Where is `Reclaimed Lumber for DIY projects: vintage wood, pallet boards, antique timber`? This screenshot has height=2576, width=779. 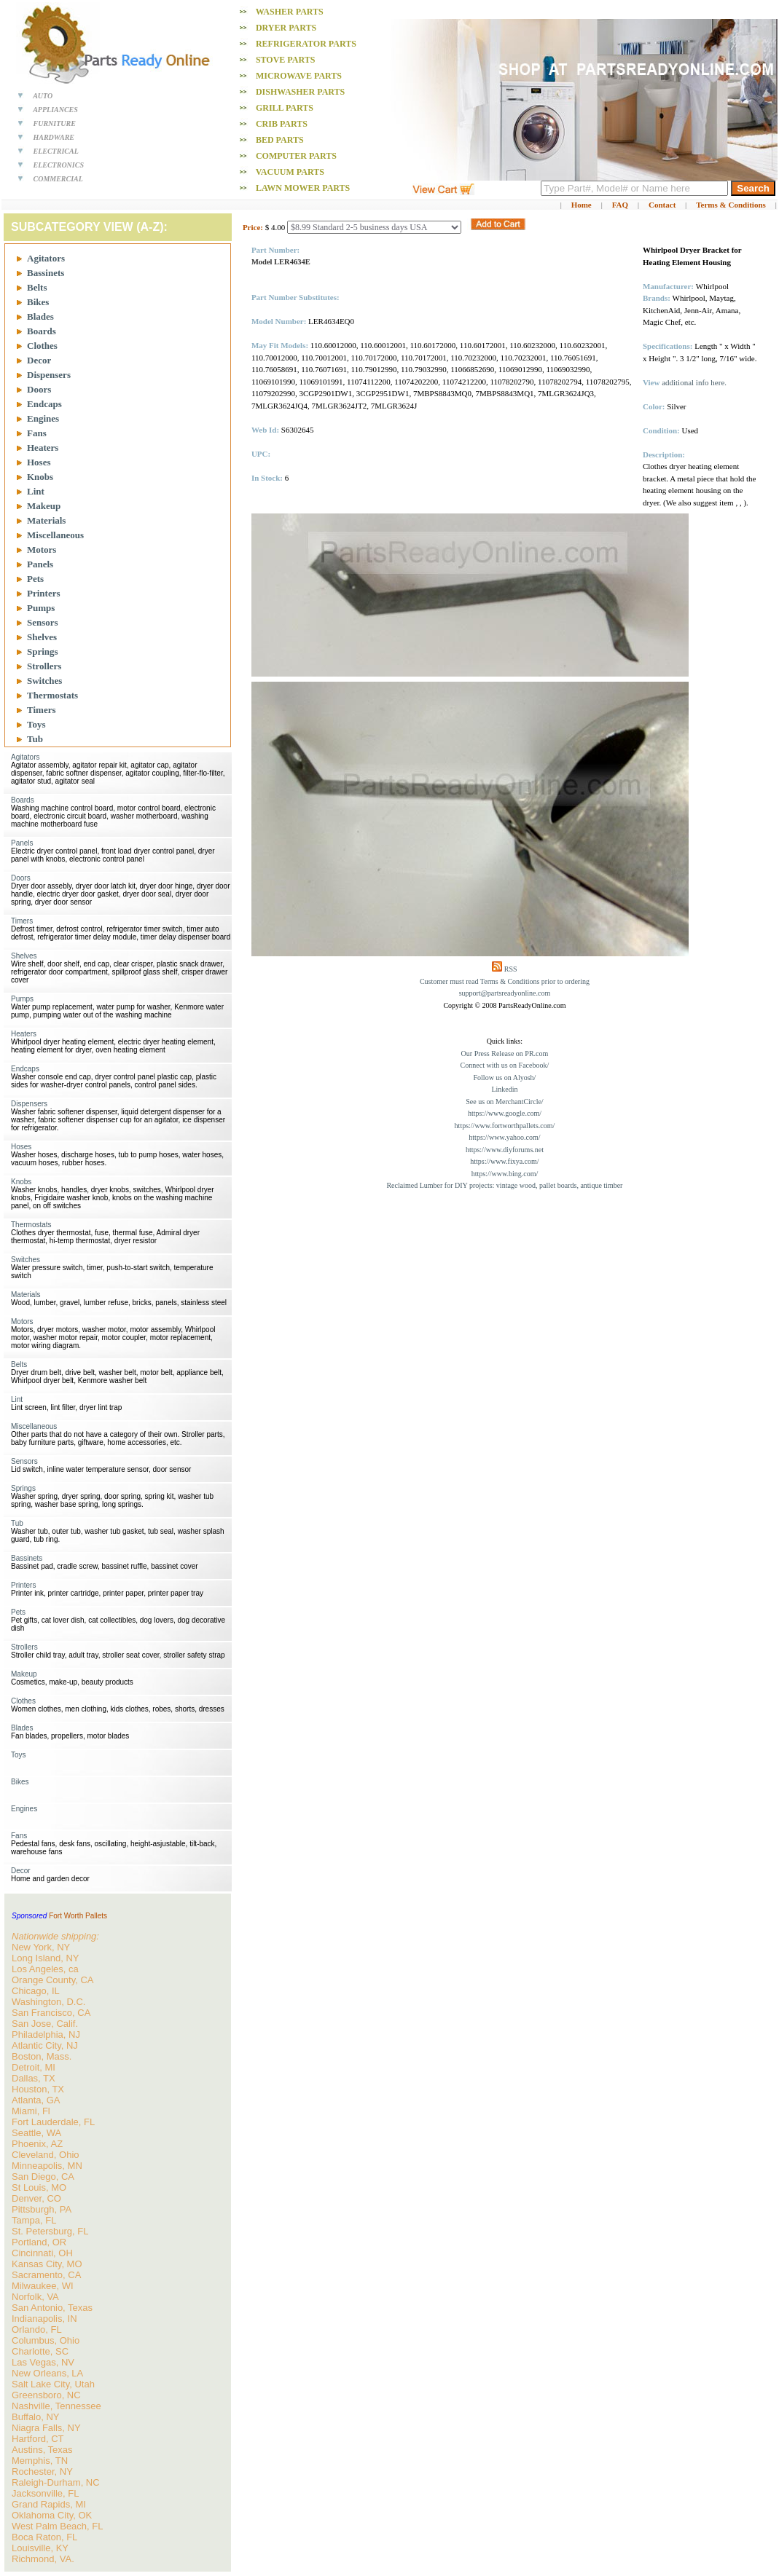 Reclaimed Lumber for DIY projects: vintage wood, pallet boards, antique timber is located at coordinates (504, 1185).